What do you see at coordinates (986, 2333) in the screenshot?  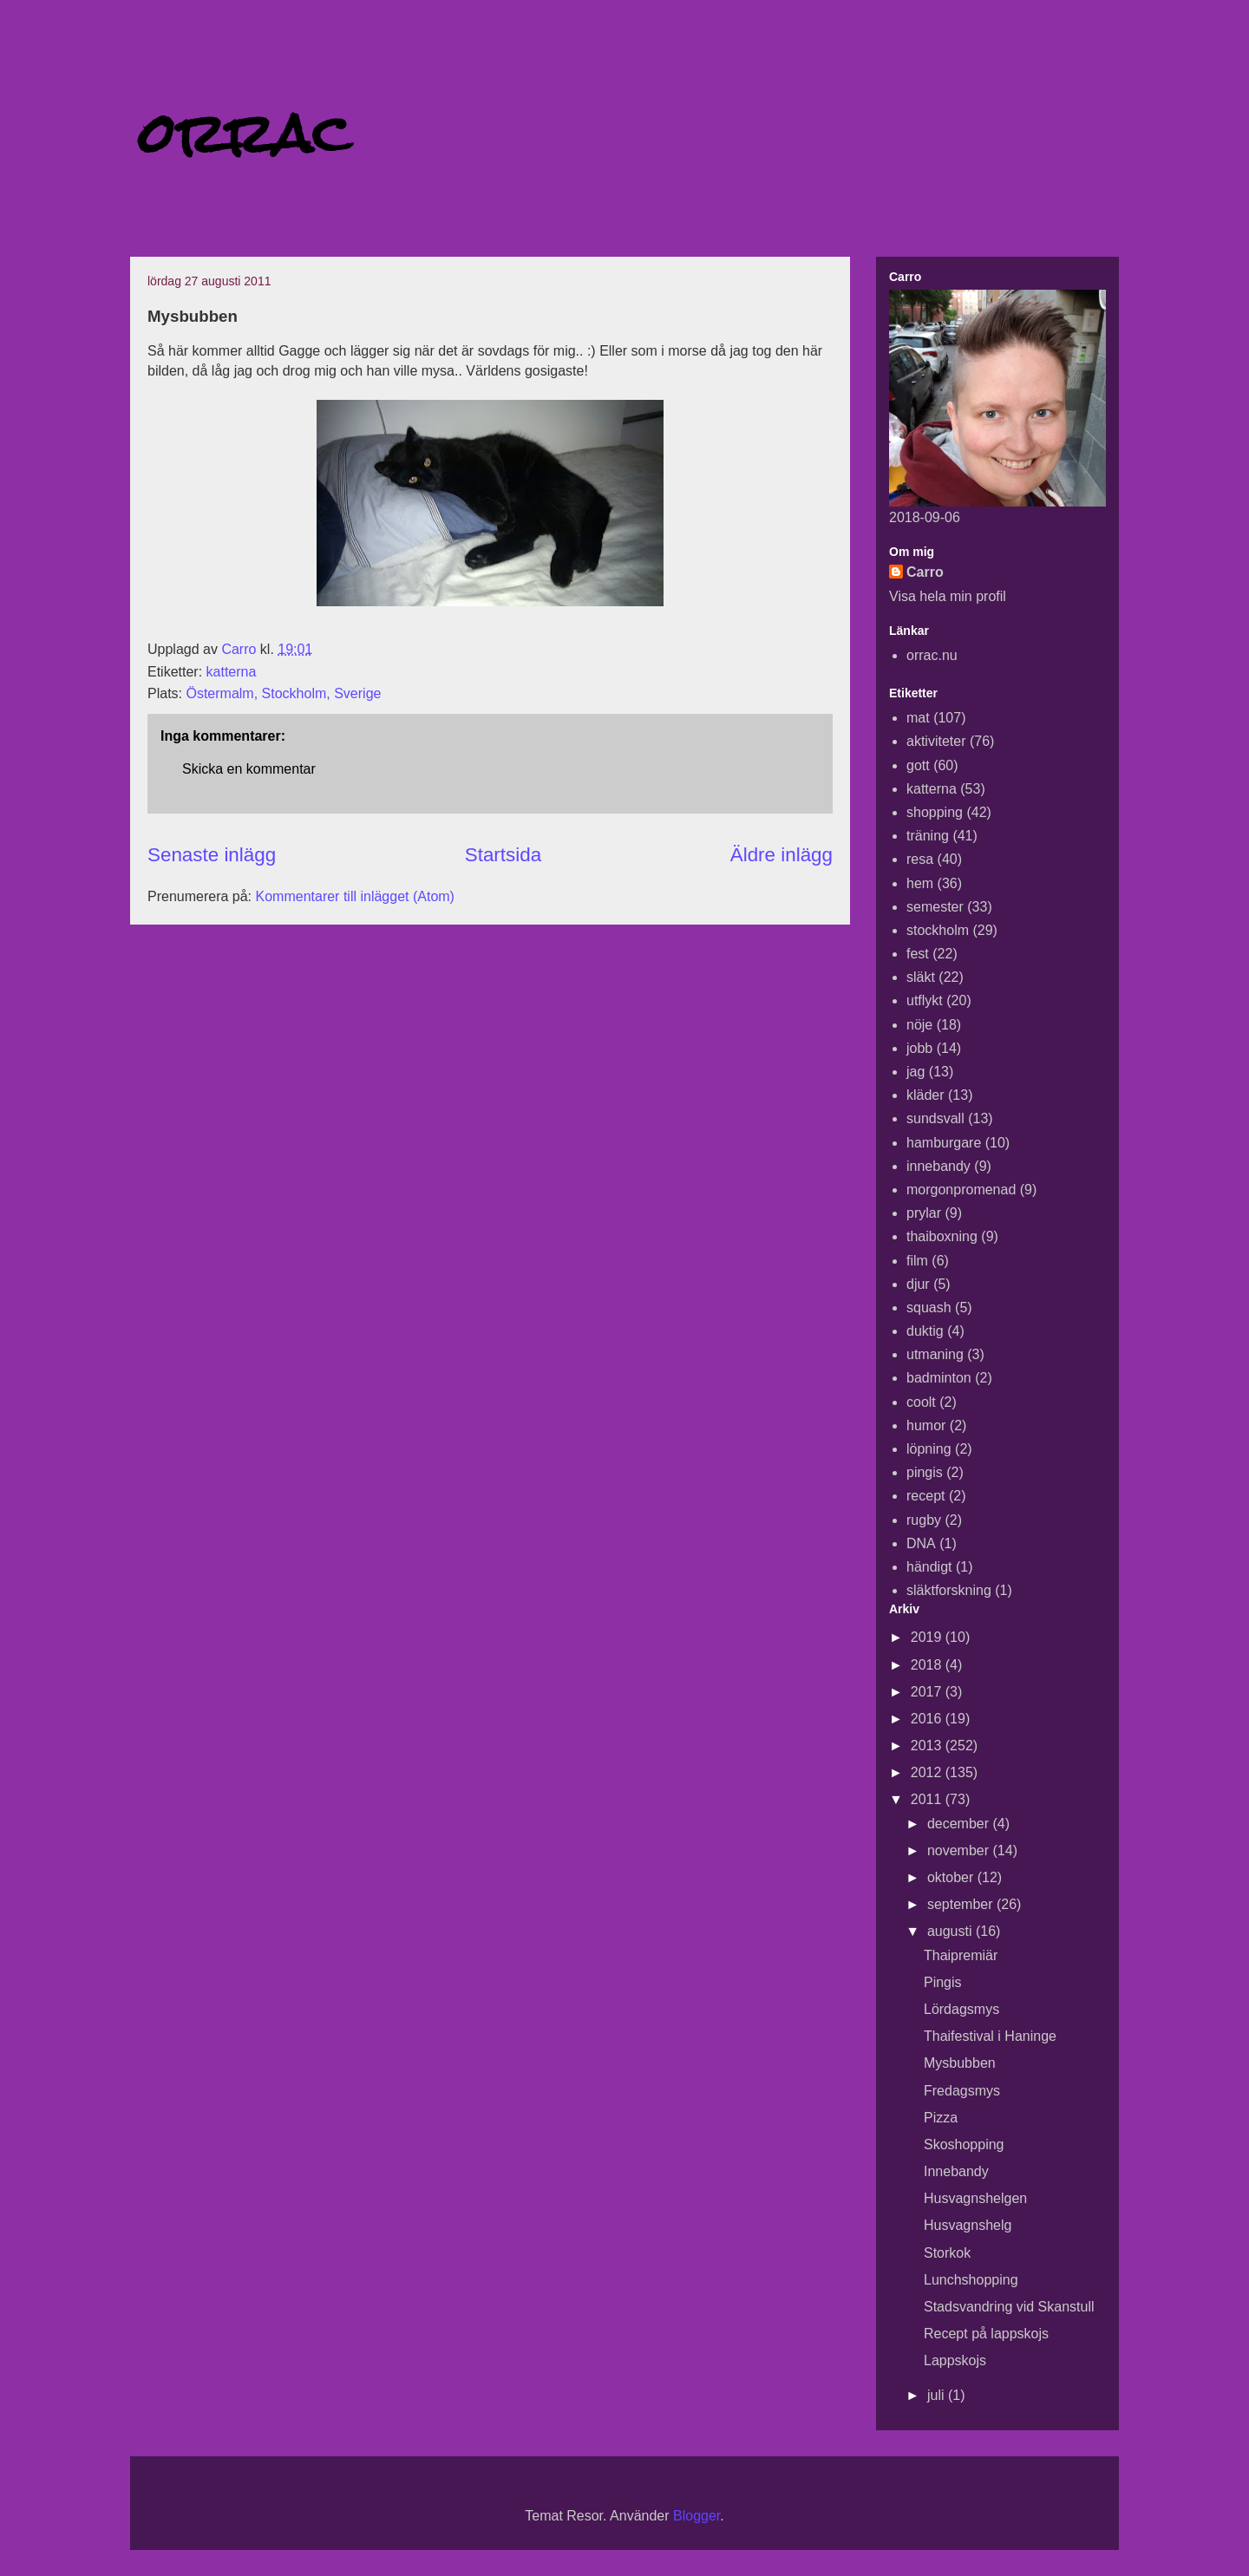 I see `Recept på lappskojs` at bounding box center [986, 2333].